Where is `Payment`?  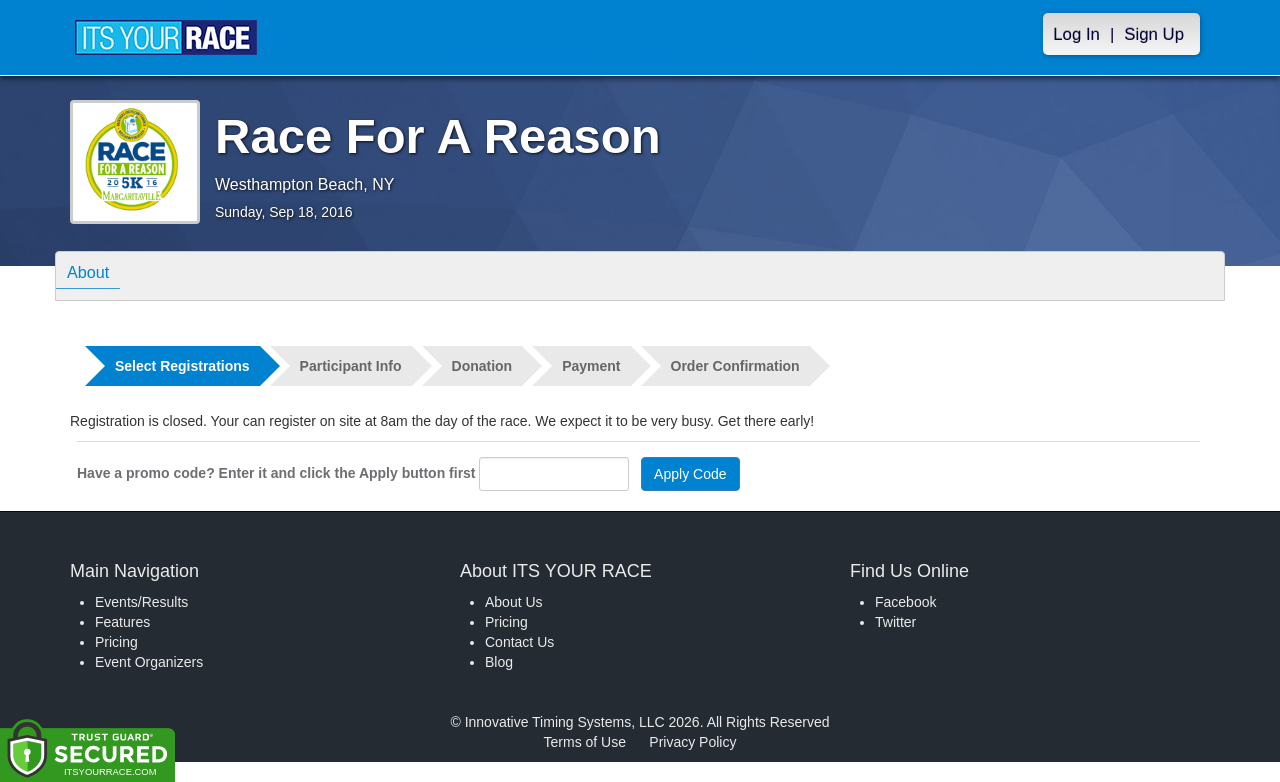 Payment is located at coordinates (591, 366).